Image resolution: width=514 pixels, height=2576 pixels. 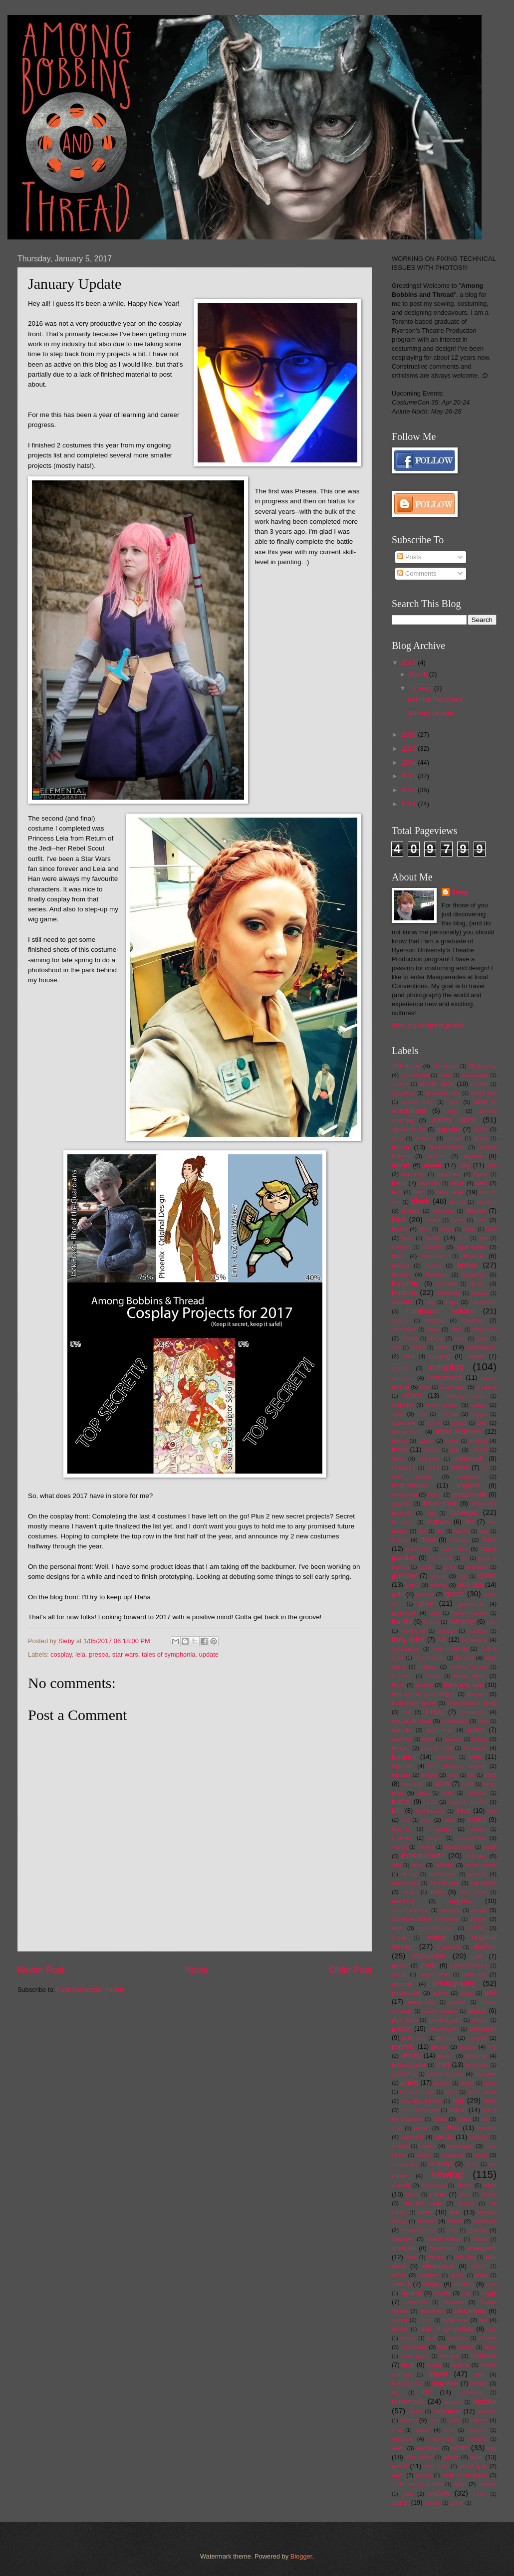 I want to click on quiver, so click(x=467, y=2083).